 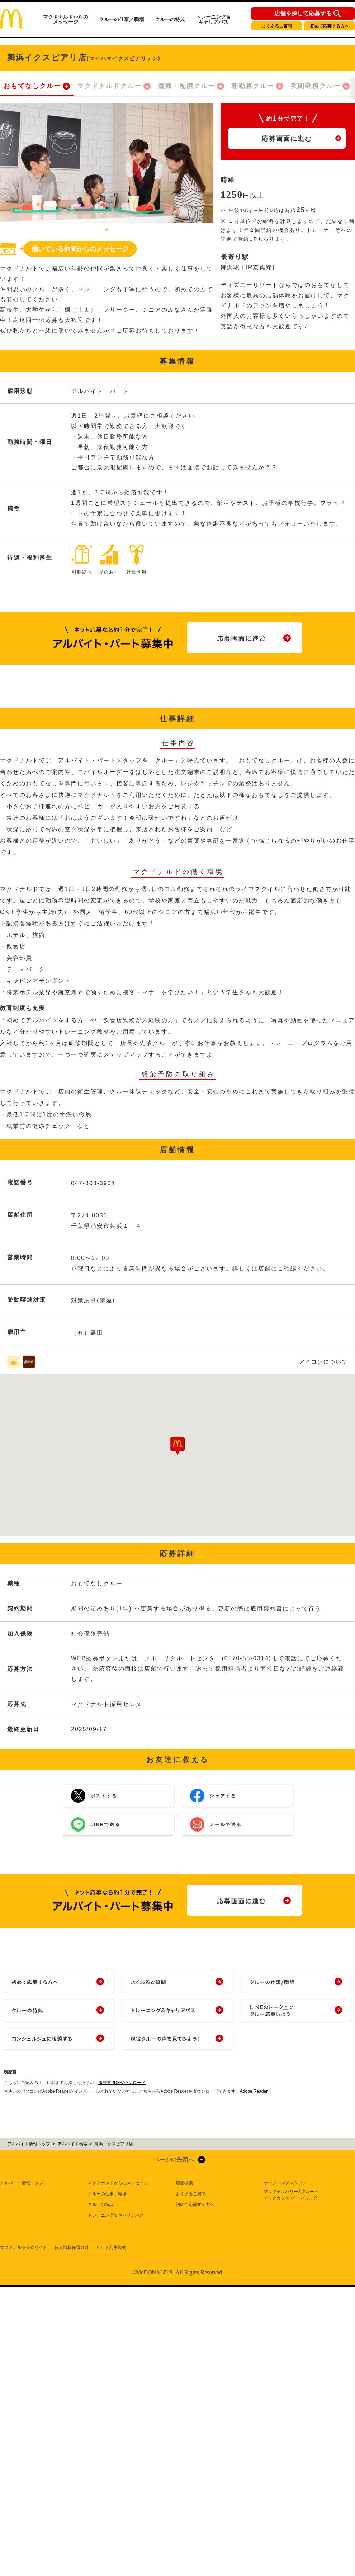 I want to click on ページの先頭へ, so click(x=174, y=2159).